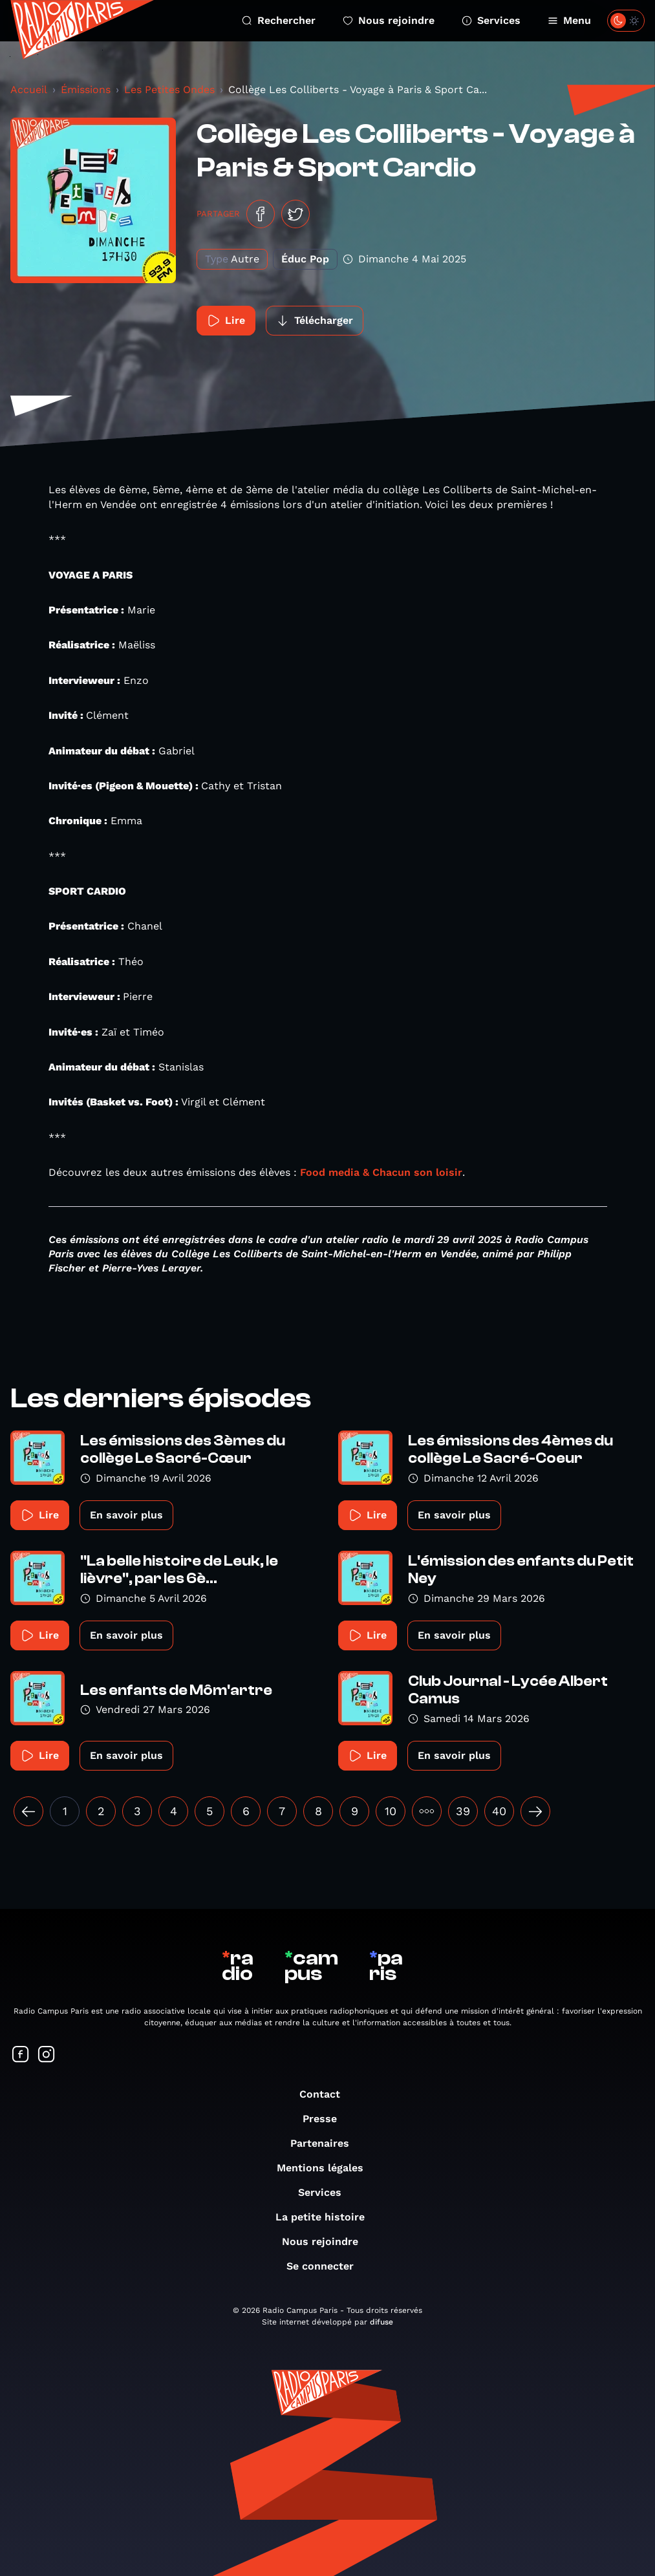 Image resolution: width=655 pixels, height=2576 pixels. I want to click on 40, so click(499, 1811).